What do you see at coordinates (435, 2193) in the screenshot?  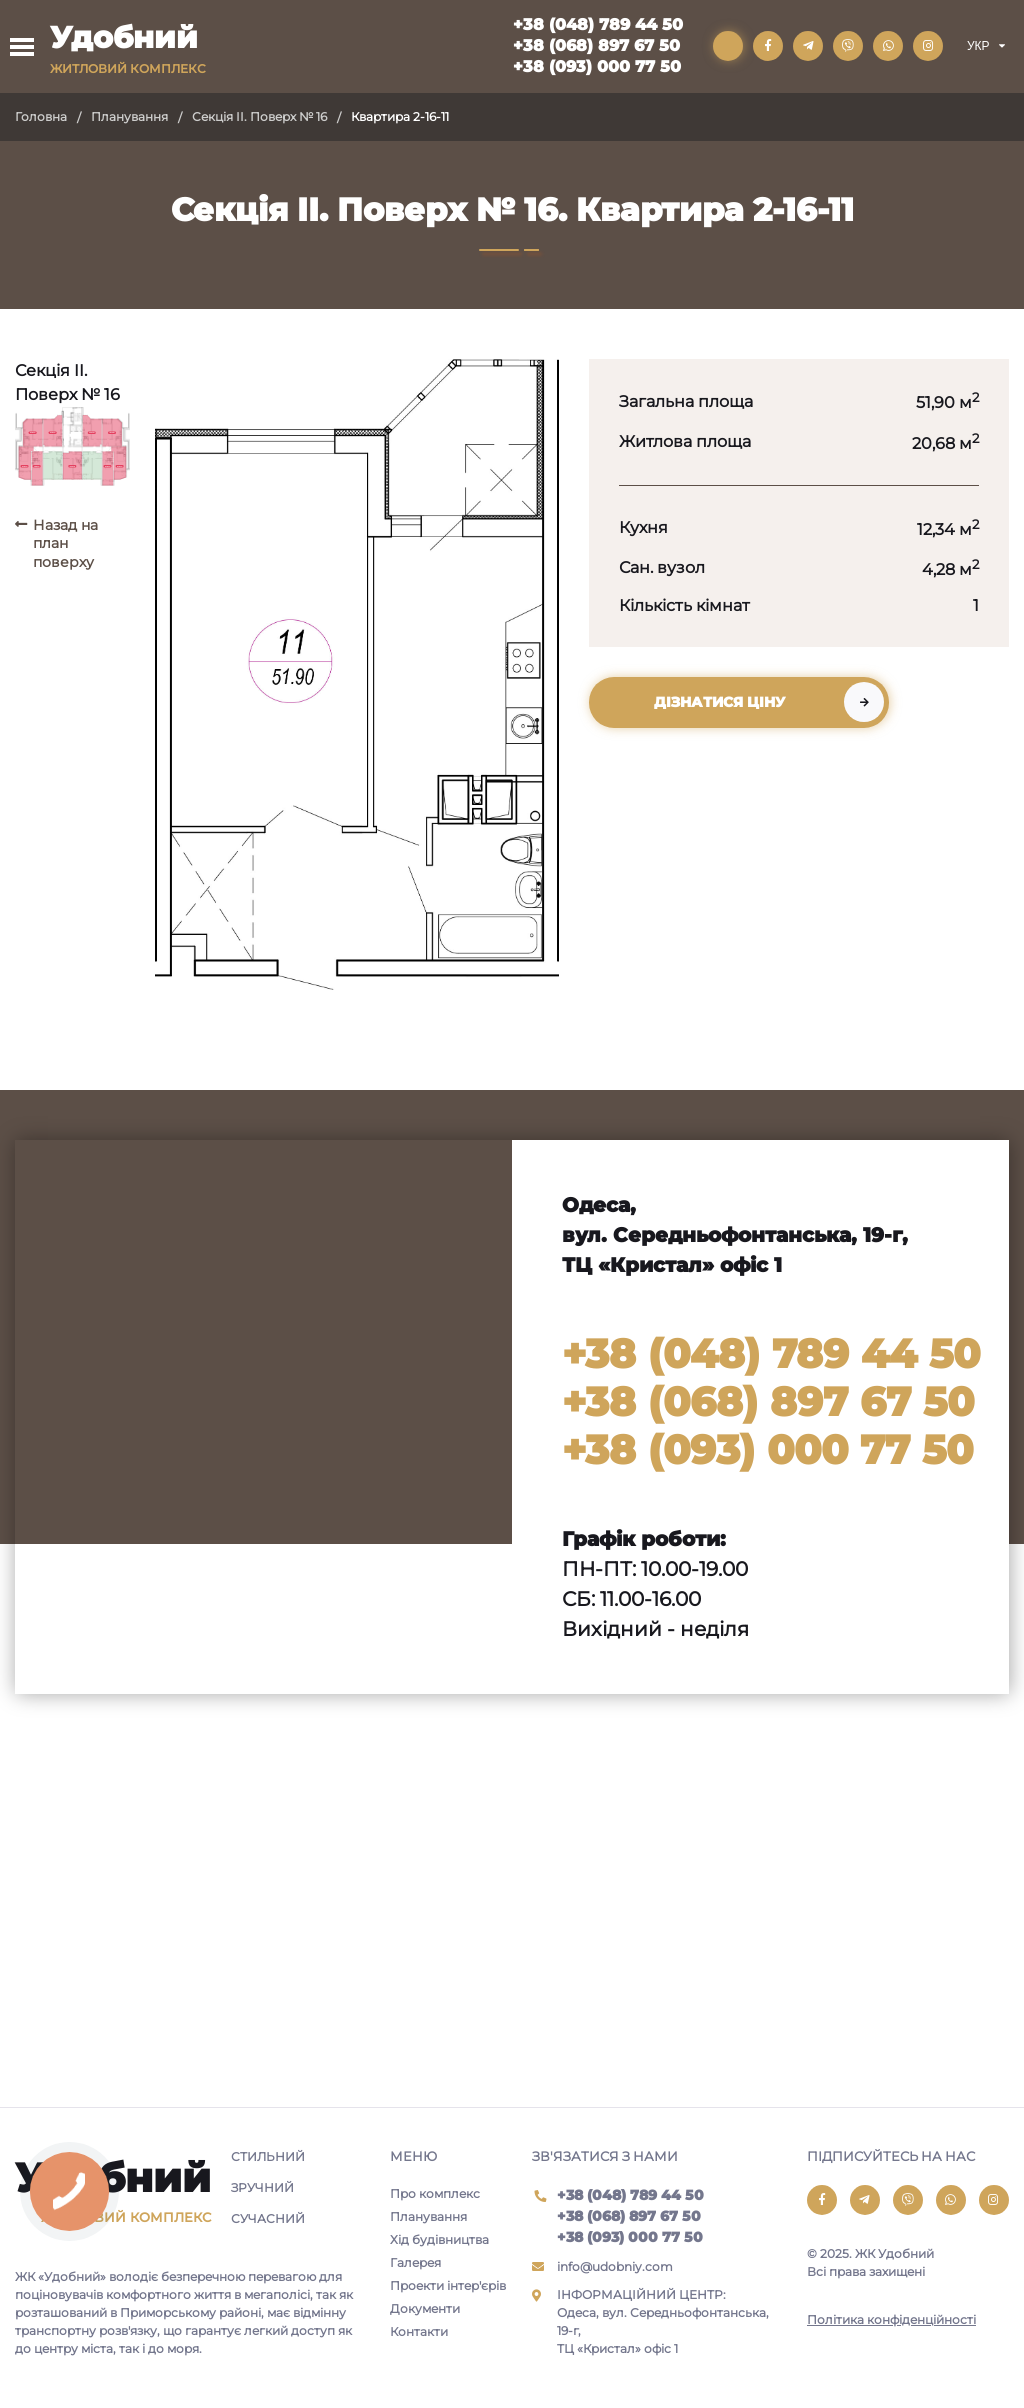 I see `Про комплекс` at bounding box center [435, 2193].